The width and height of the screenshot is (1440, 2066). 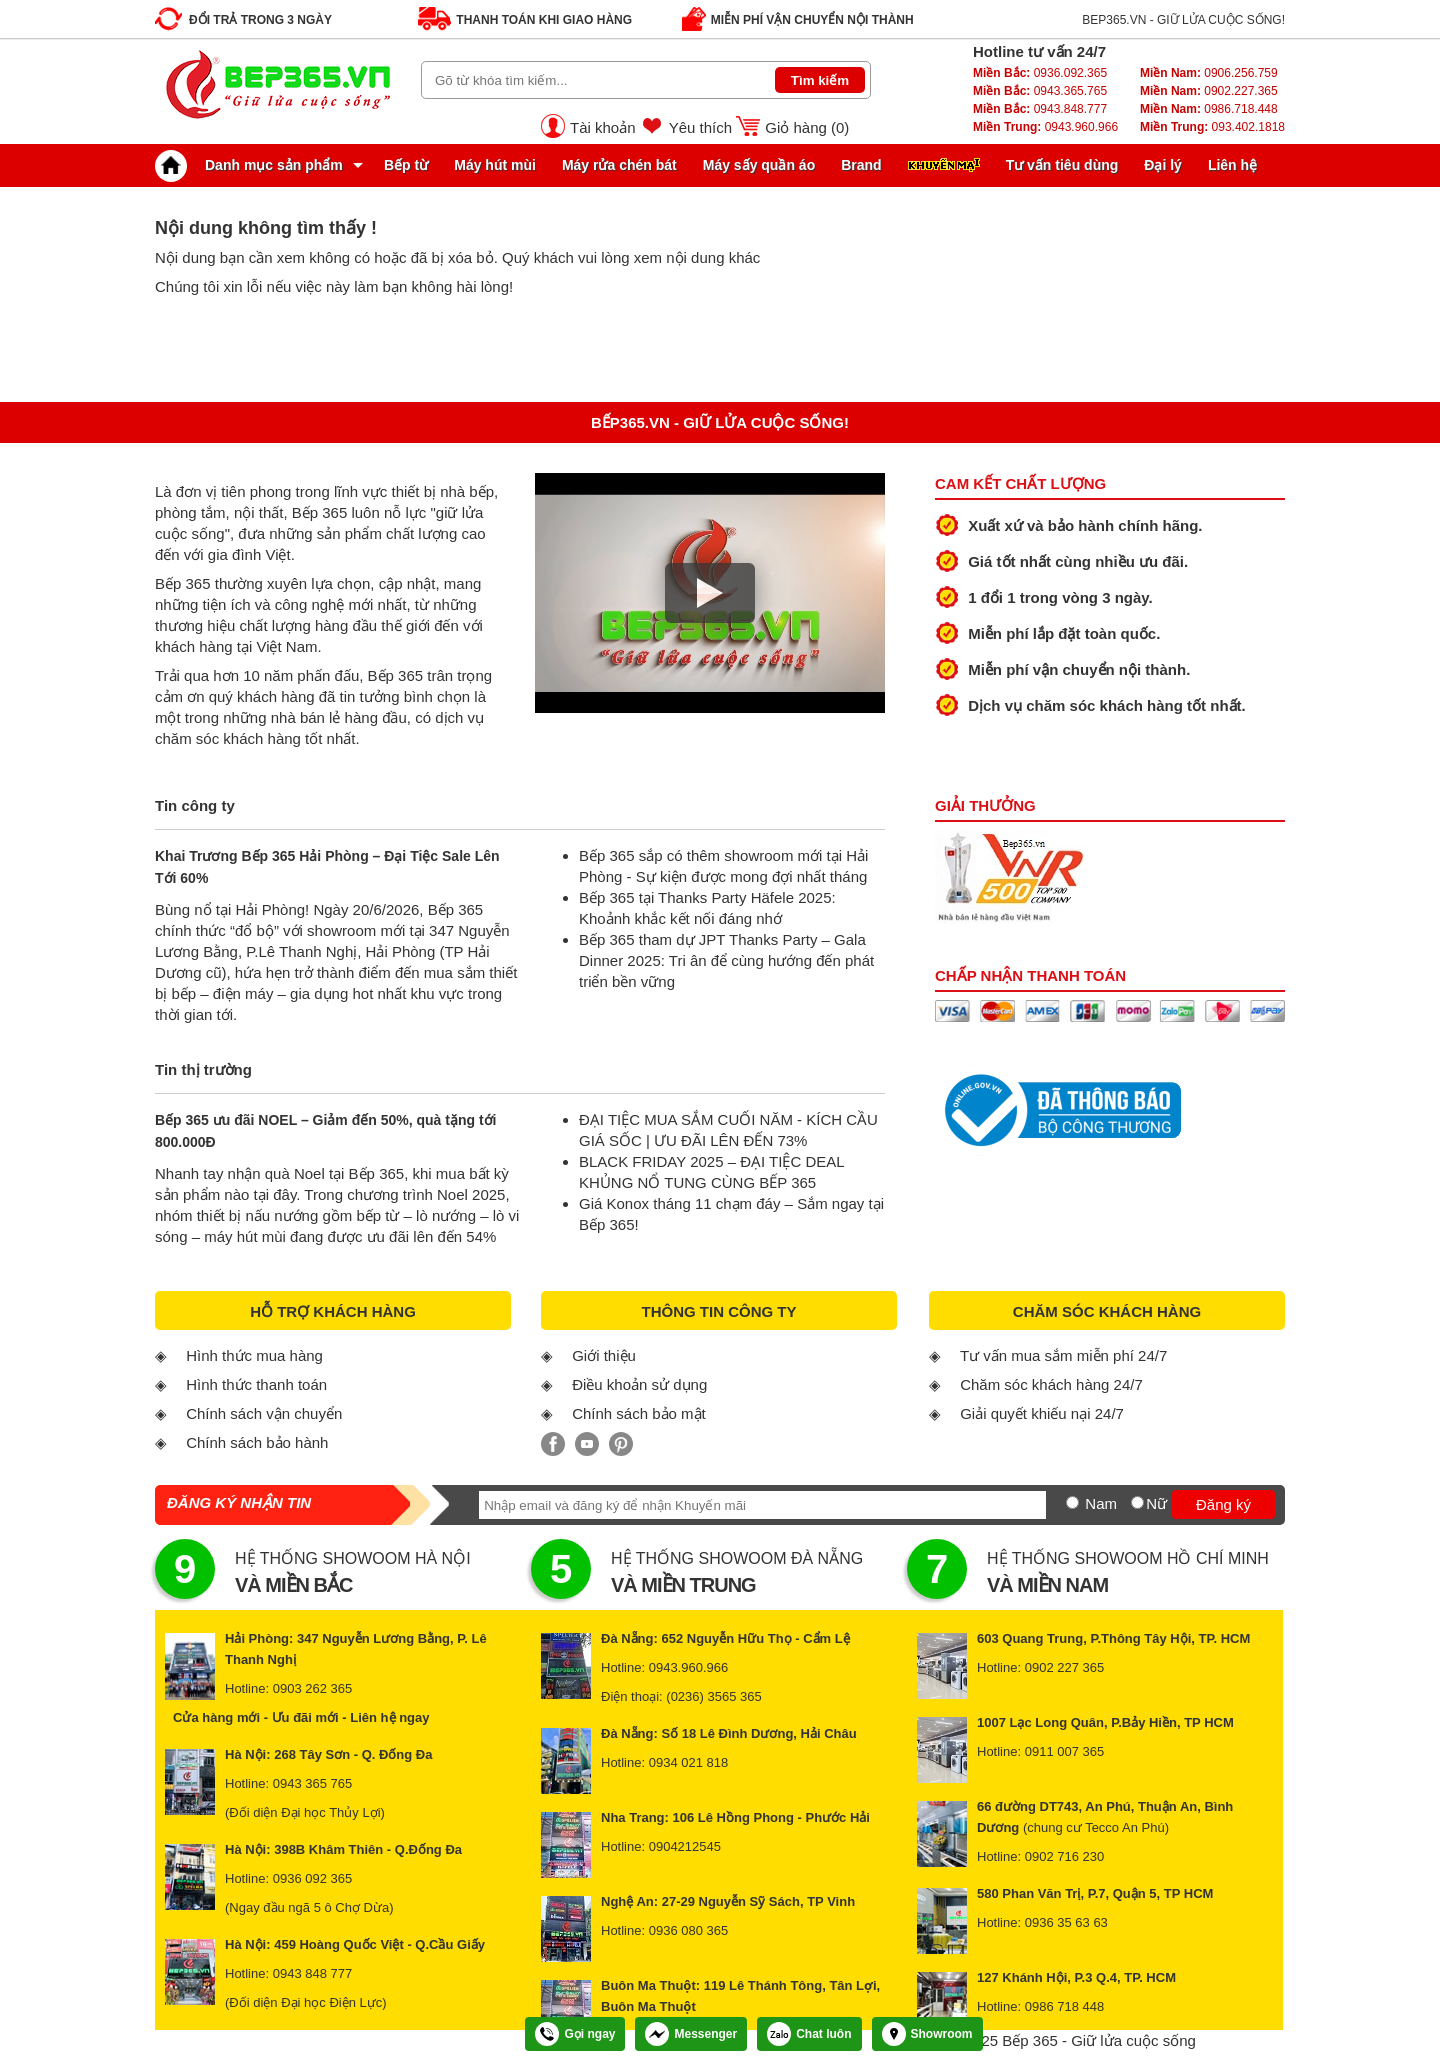 I want to click on Nam, so click(x=1101, y=1503).